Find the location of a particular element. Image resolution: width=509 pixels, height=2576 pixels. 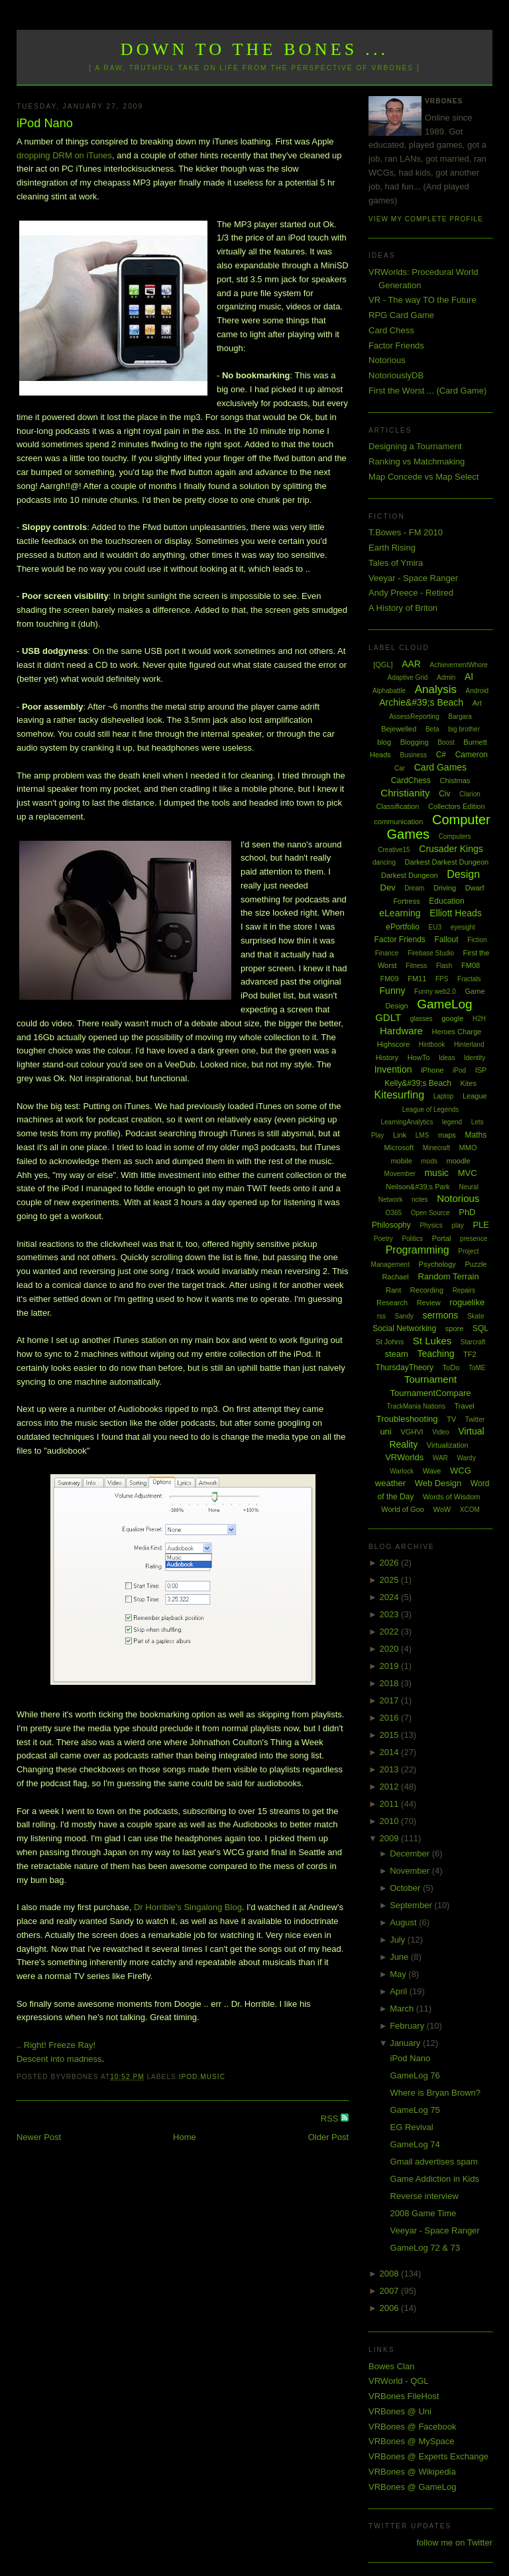

ISP is located at coordinates (481, 1070).